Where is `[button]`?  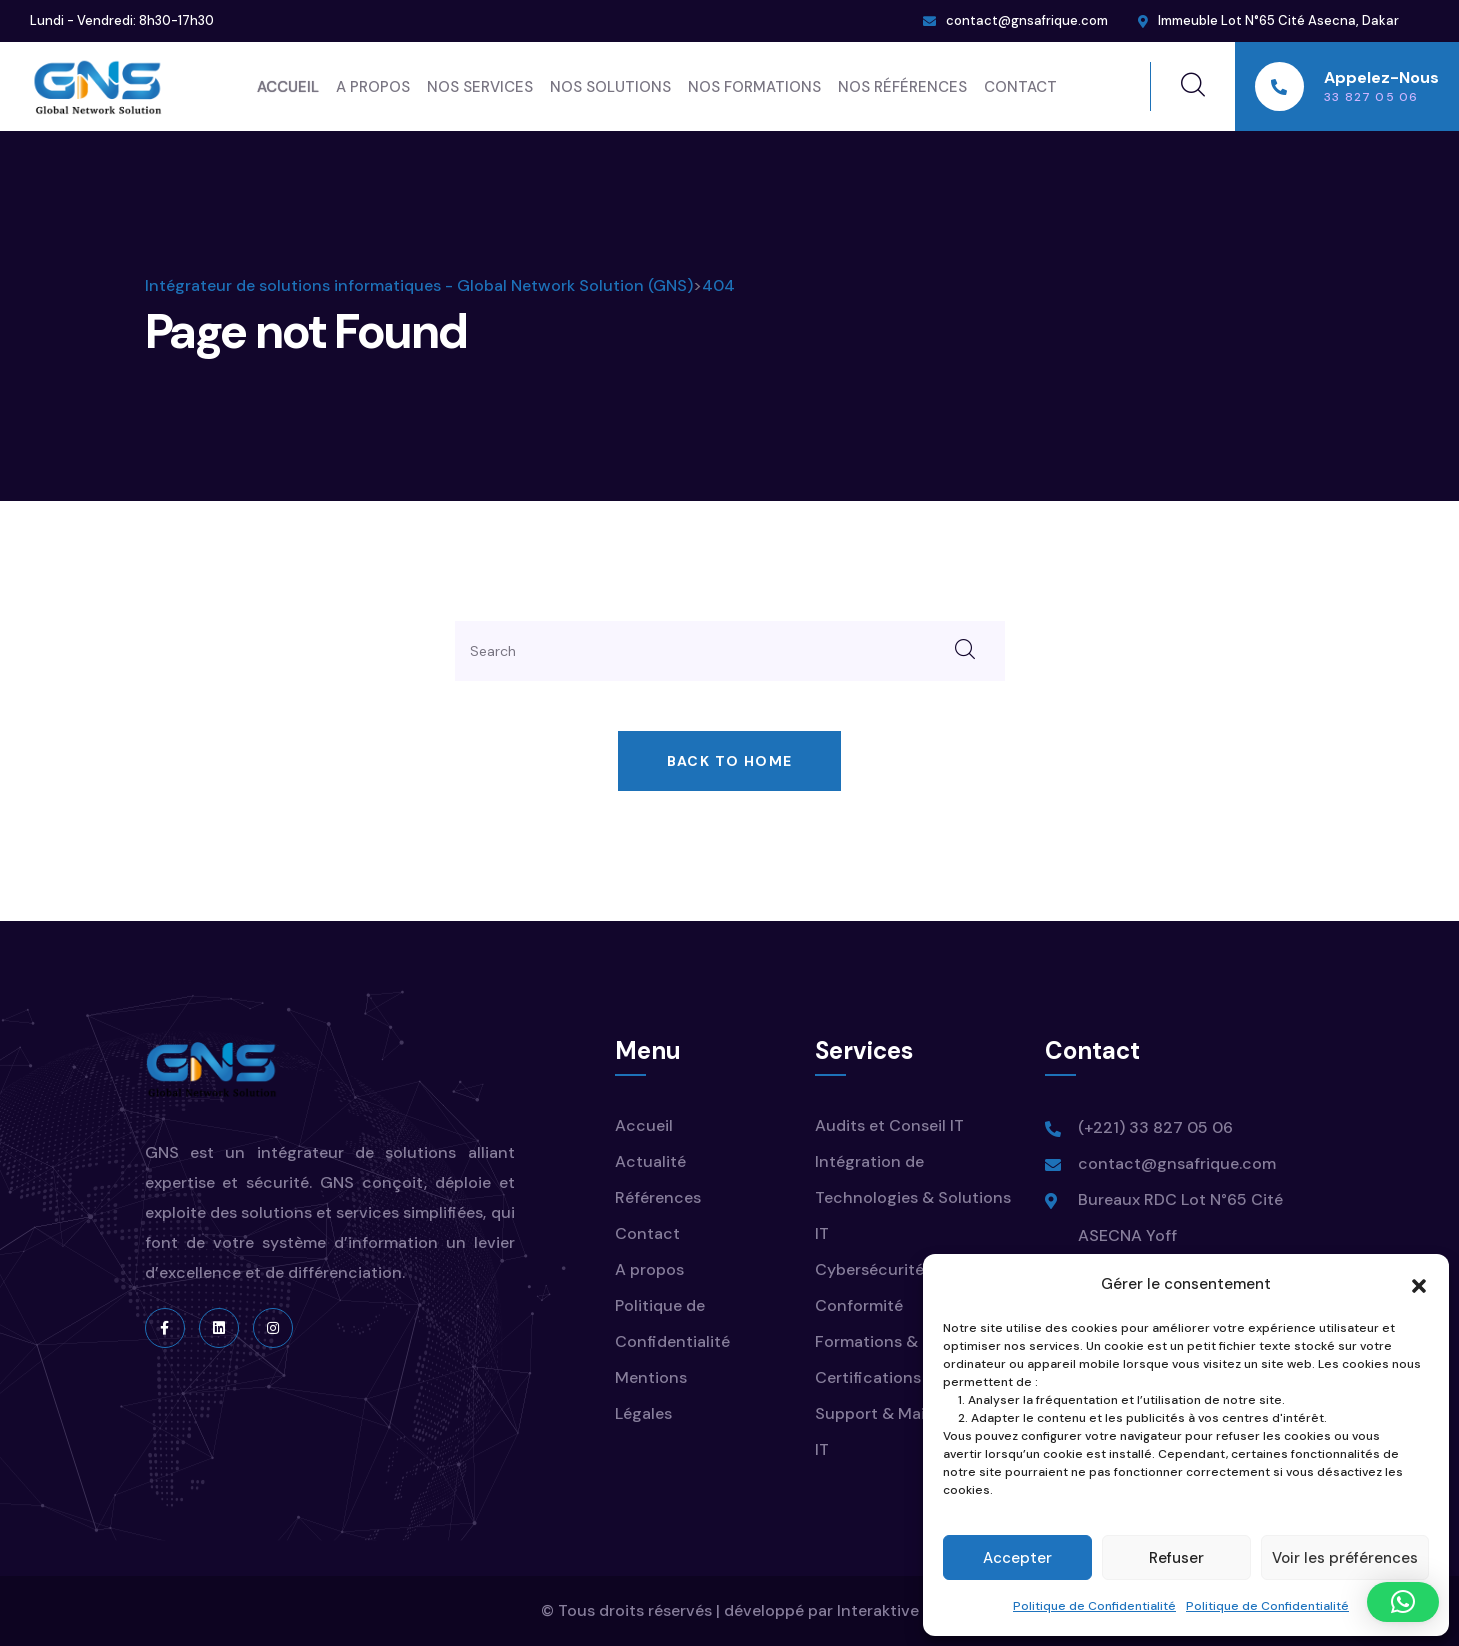 [button] is located at coordinates (1419, 1284).